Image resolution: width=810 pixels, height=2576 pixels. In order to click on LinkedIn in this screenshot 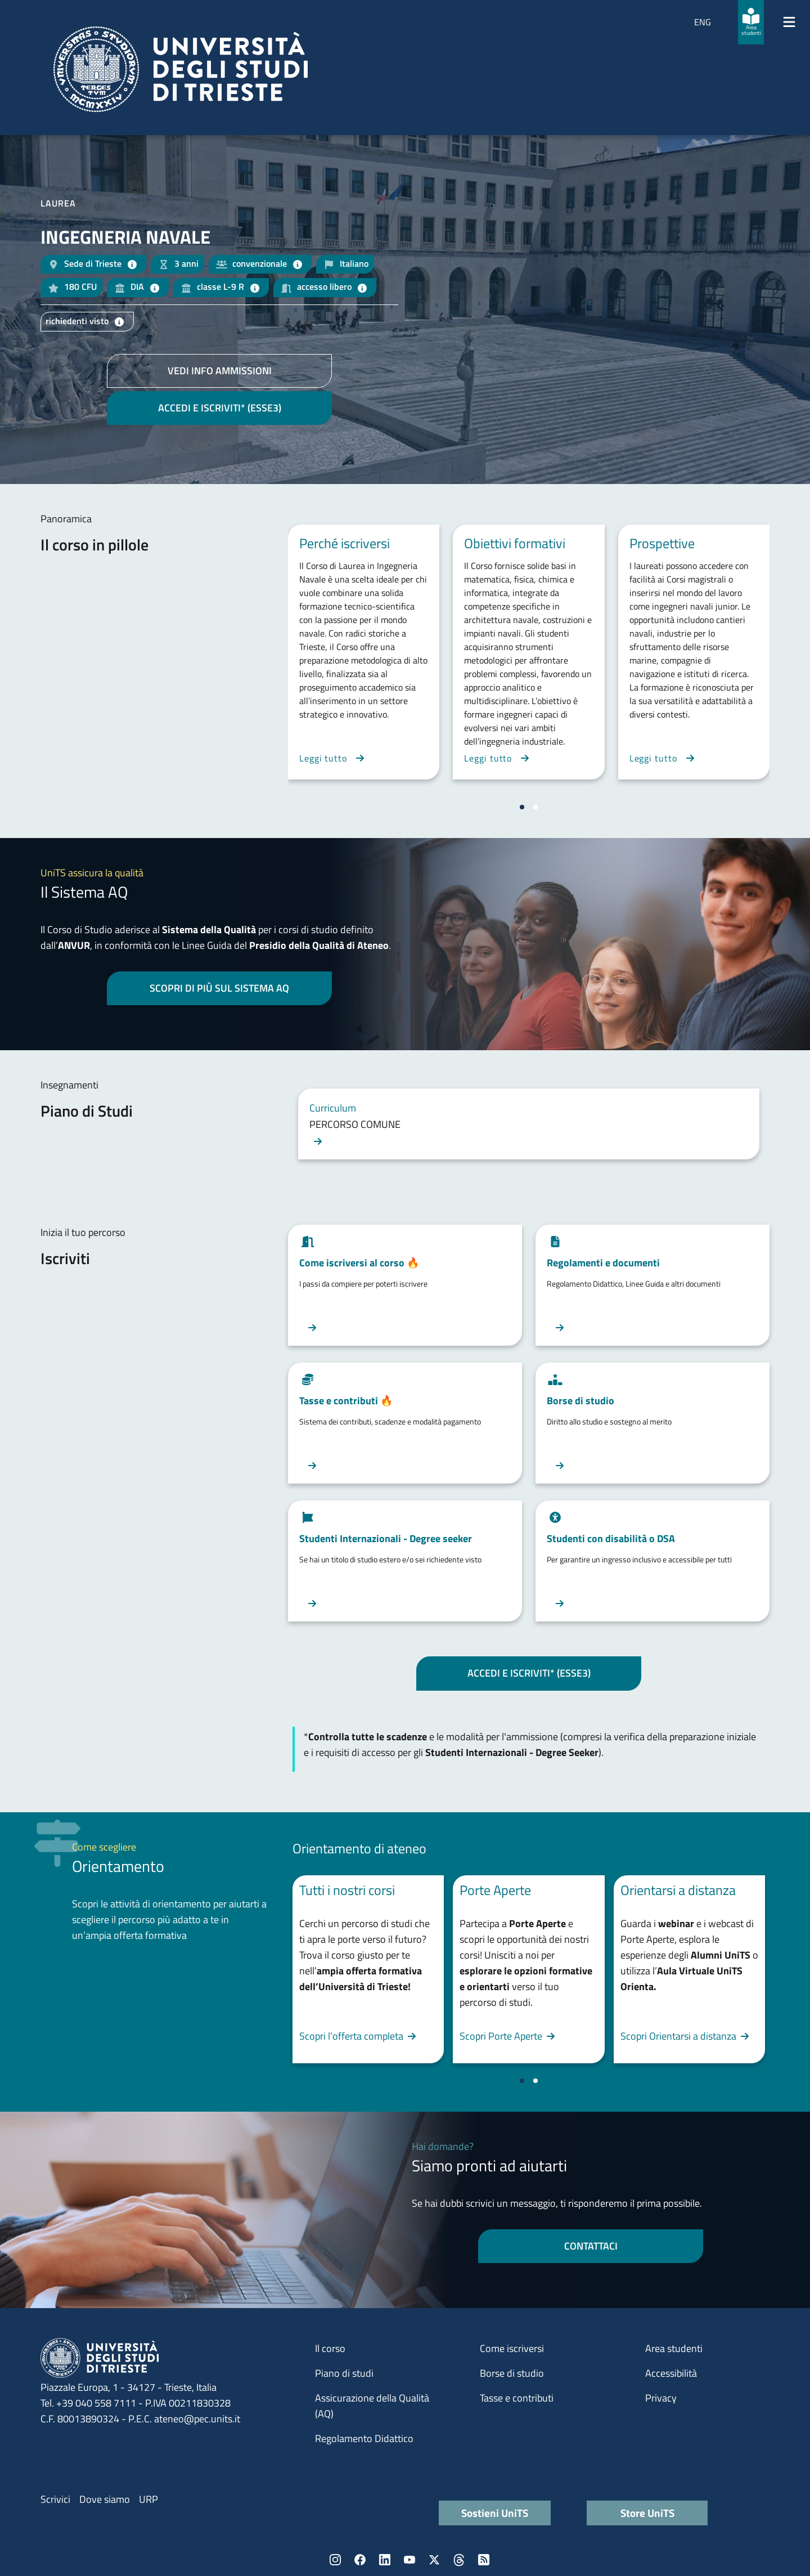, I will do `click(385, 2559)`.